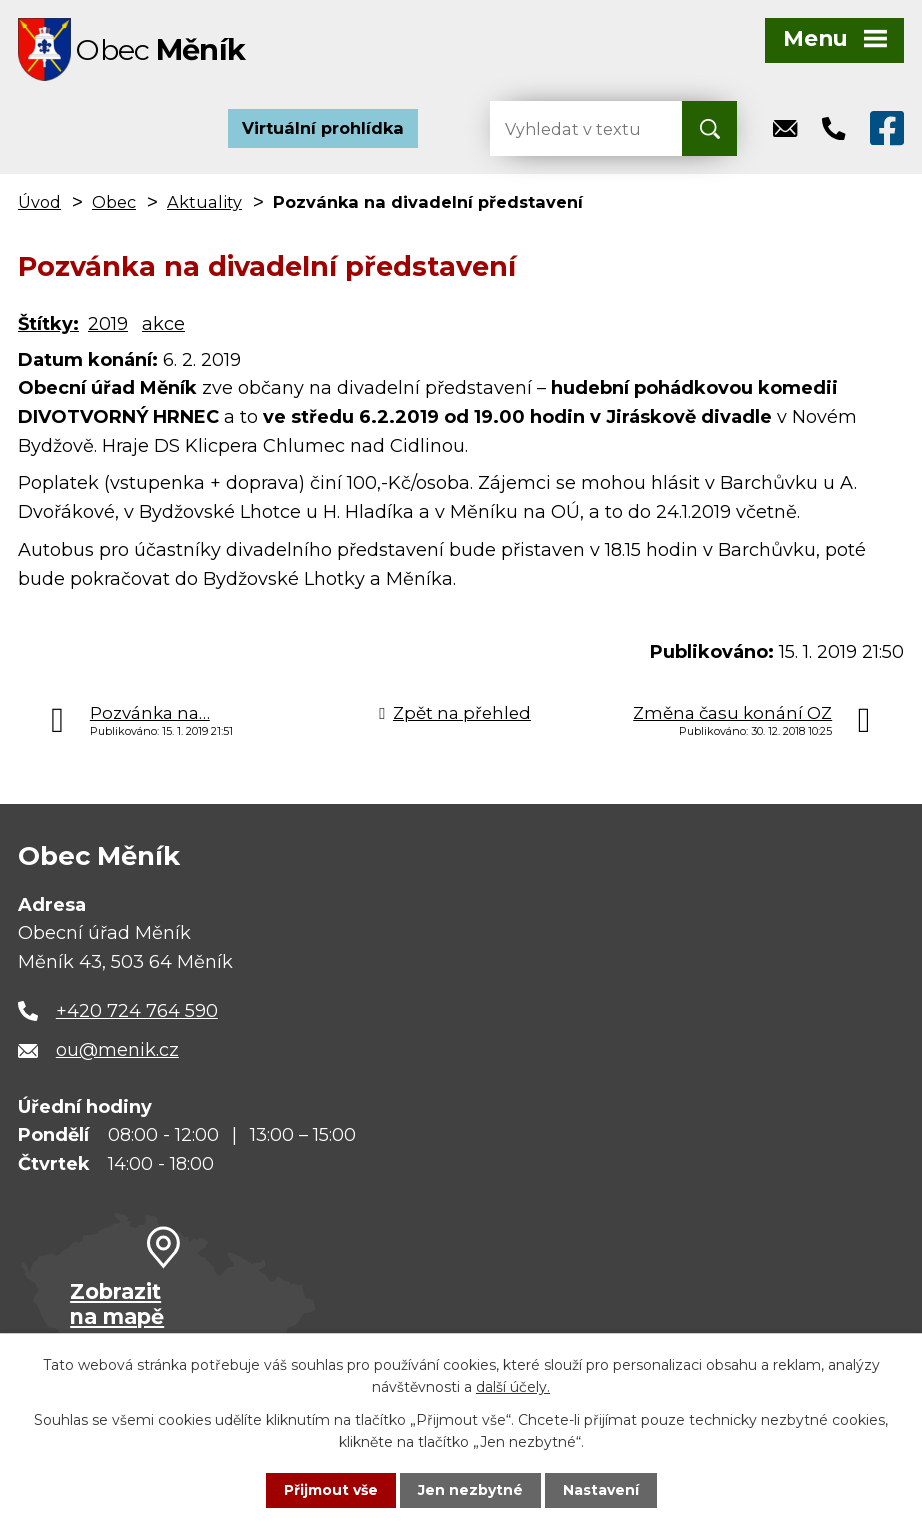 The height and width of the screenshot is (1527, 922). I want to click on ou@menik.cz, so click(117, 1052).